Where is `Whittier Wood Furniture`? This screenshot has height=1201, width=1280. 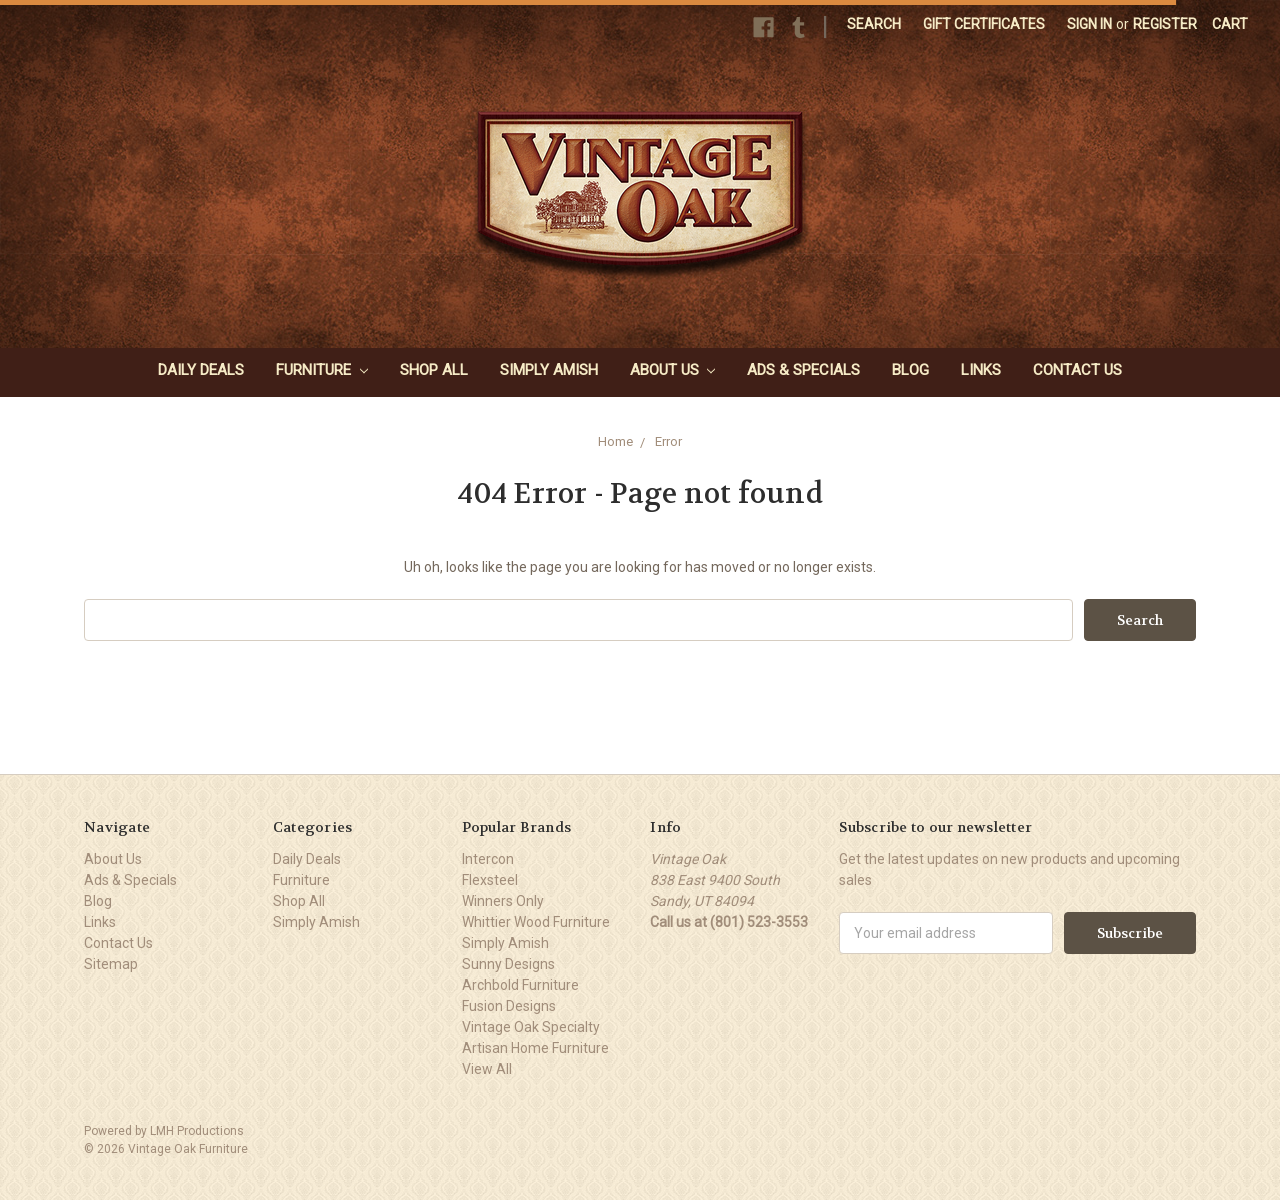 Whittier Wood Furniture is located at coordinates (536, 922).